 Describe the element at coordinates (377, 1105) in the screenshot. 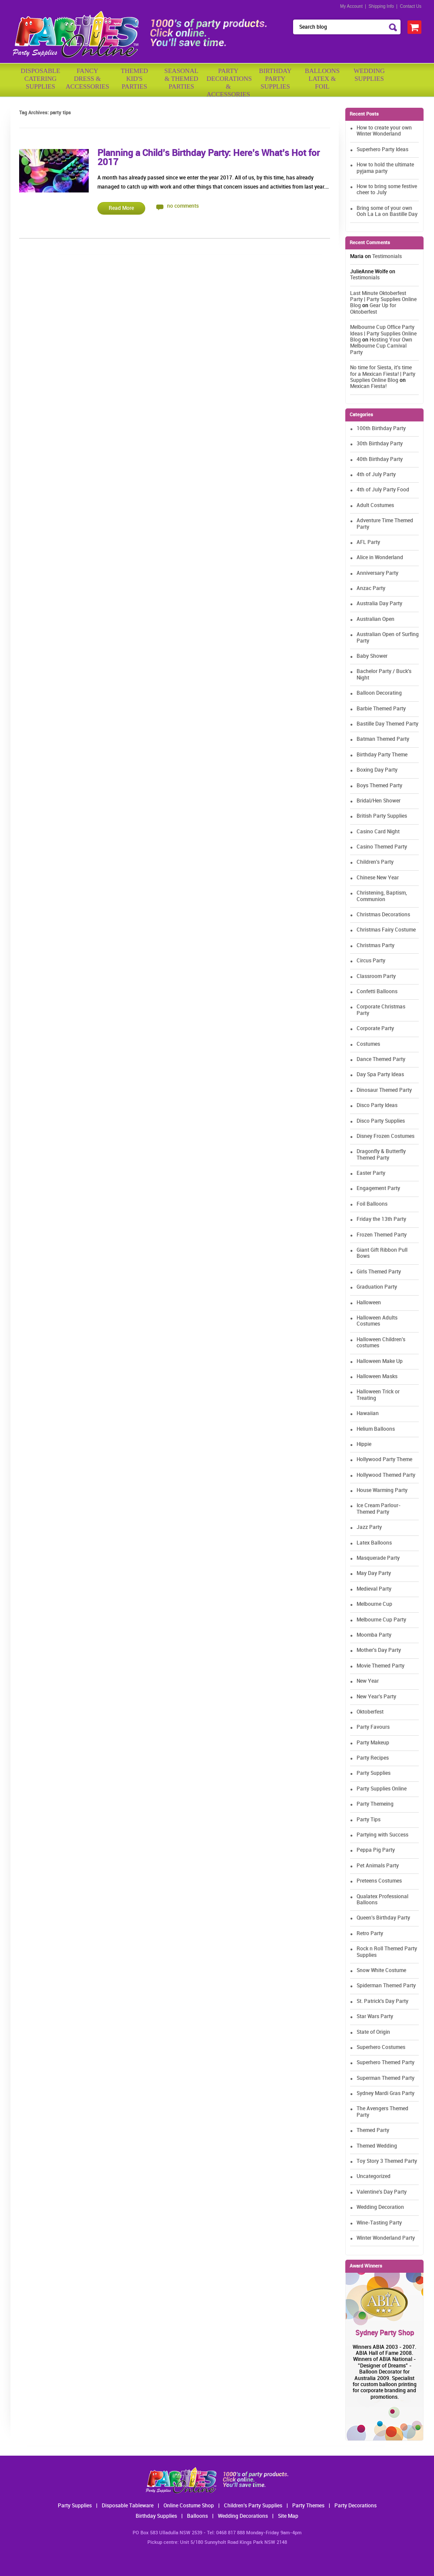

I see `Disco Party Ideas` at that location.